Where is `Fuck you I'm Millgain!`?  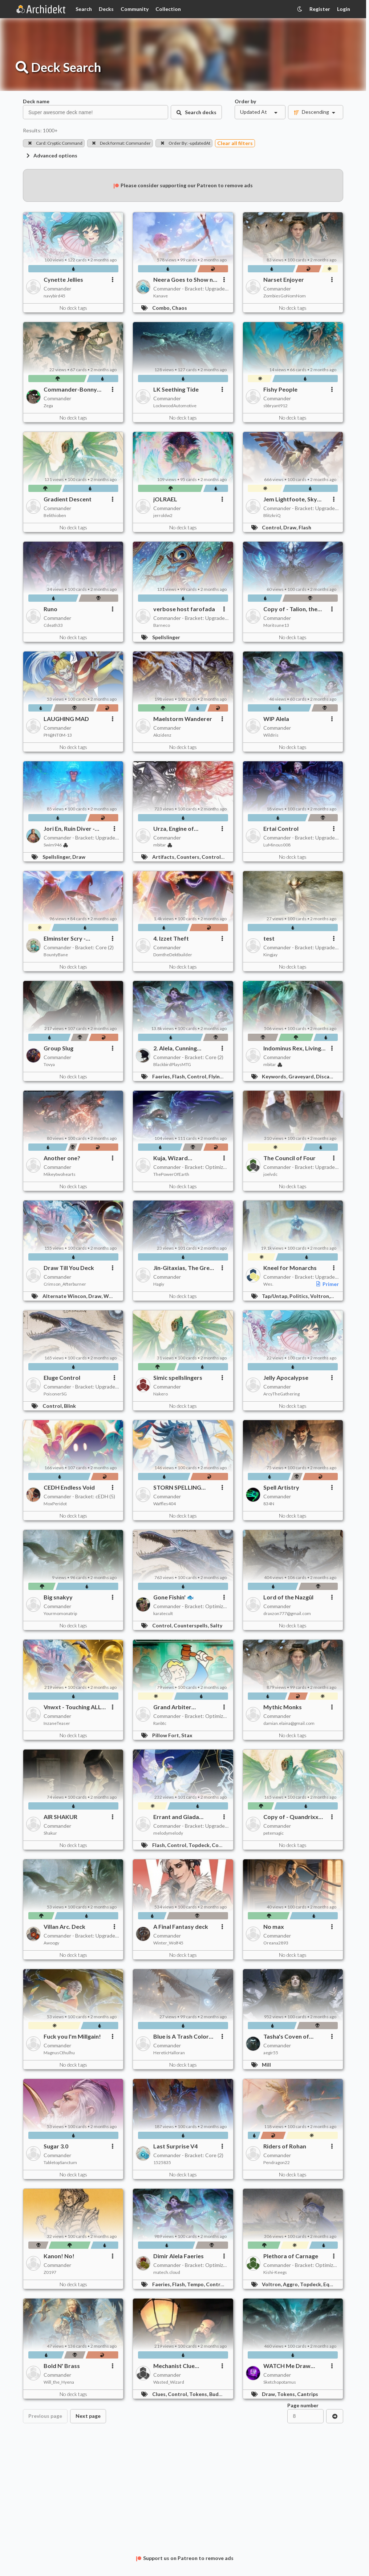 Fuck you I'm Millgain! is located at coordinates (72, 2036).